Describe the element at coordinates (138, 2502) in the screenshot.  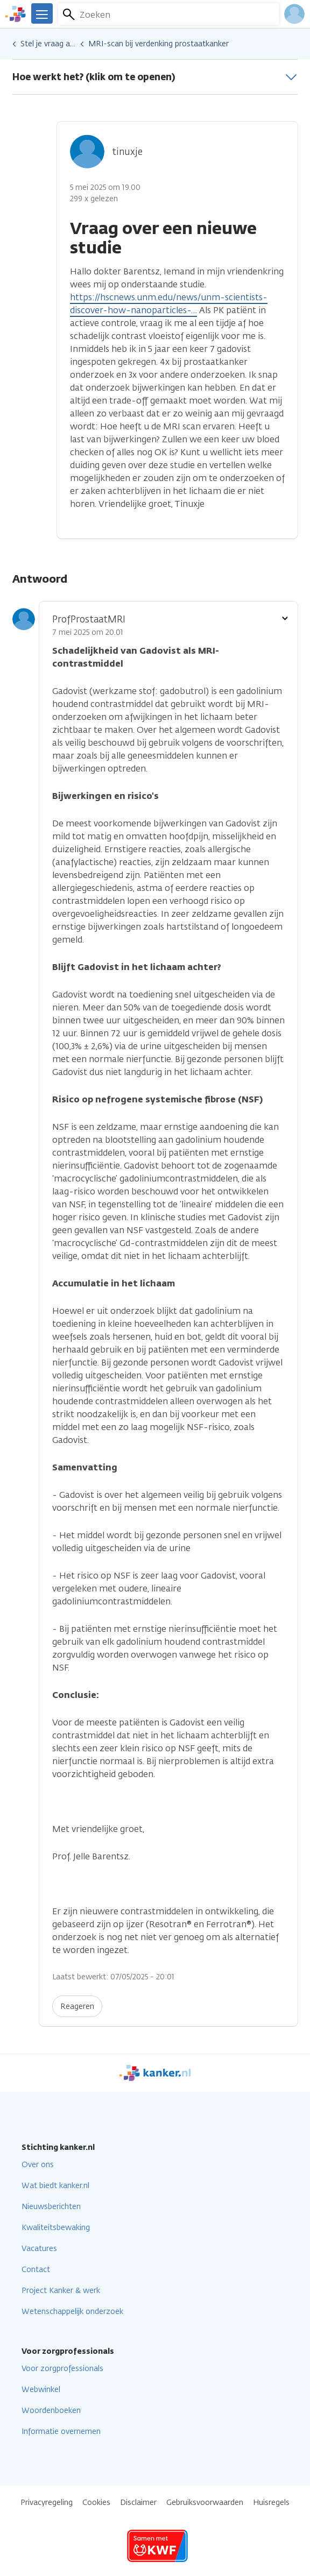
I see `Disclaimer` at that location.